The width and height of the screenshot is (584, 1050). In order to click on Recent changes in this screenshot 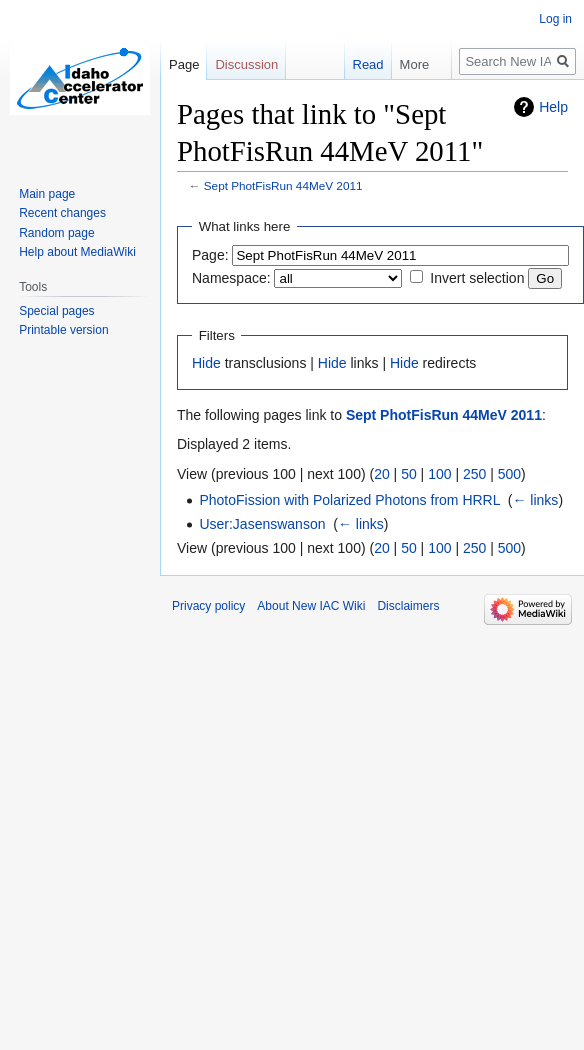, I will do `click(62, 213)`.